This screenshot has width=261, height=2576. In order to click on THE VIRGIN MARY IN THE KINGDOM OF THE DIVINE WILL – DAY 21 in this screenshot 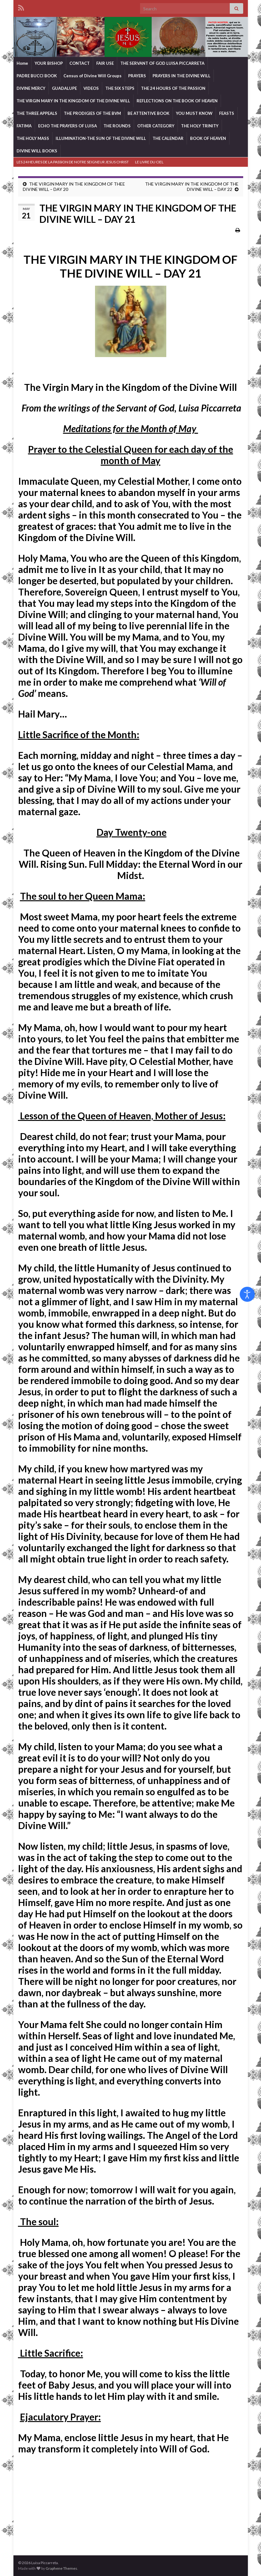, I will do `click(130, 266)`.